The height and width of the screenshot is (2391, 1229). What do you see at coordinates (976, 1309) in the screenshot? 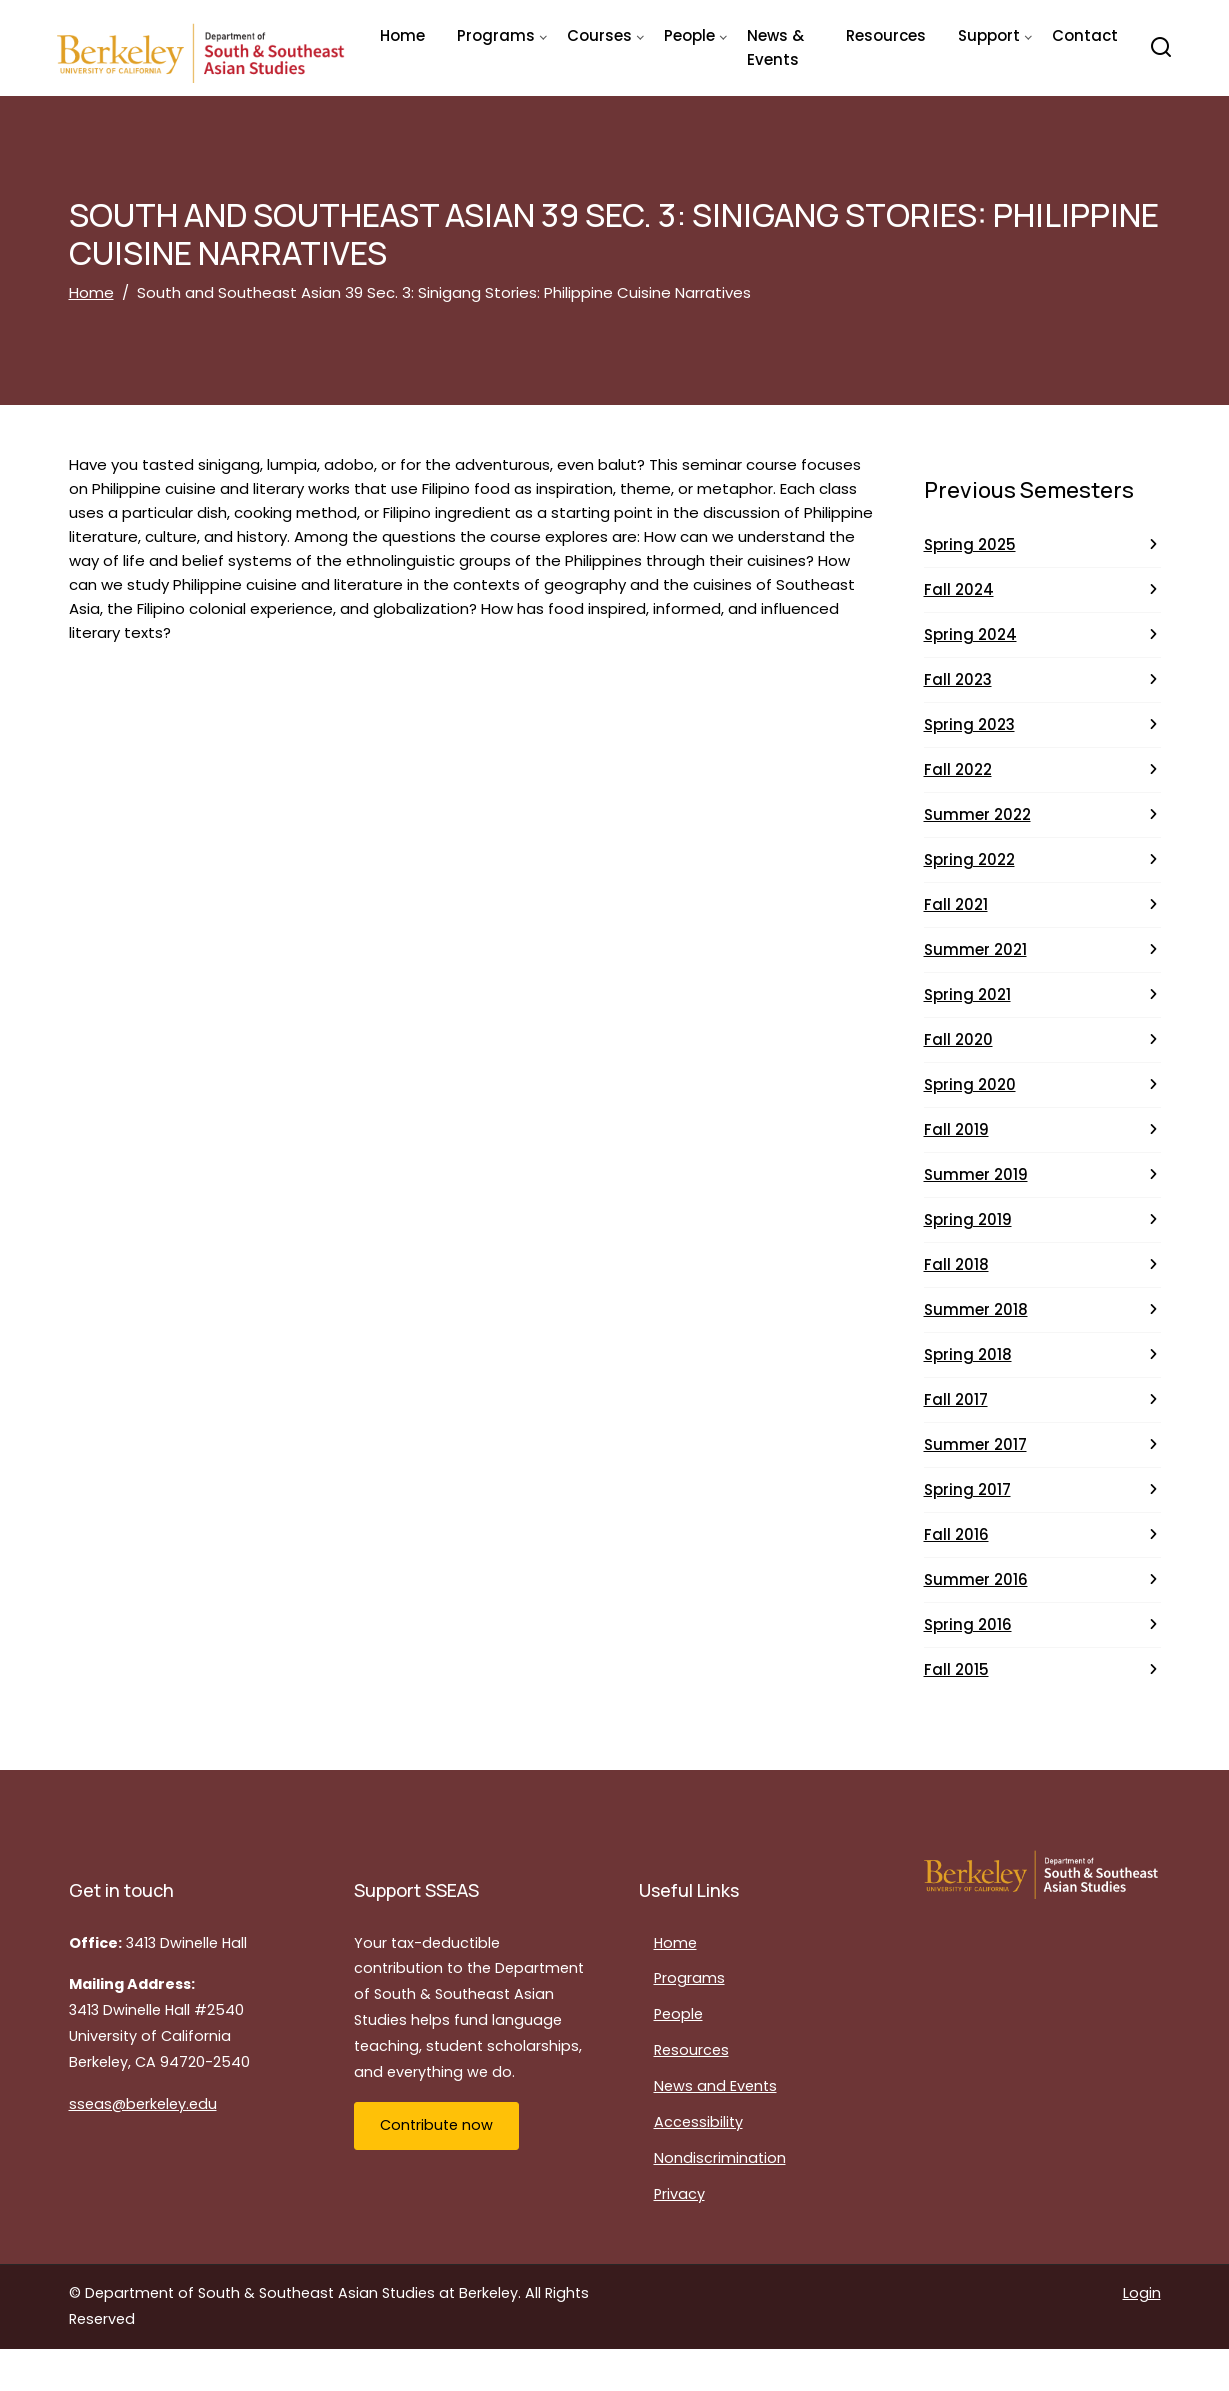
I see `Summer 2018` at bounding box center [976, 1309].